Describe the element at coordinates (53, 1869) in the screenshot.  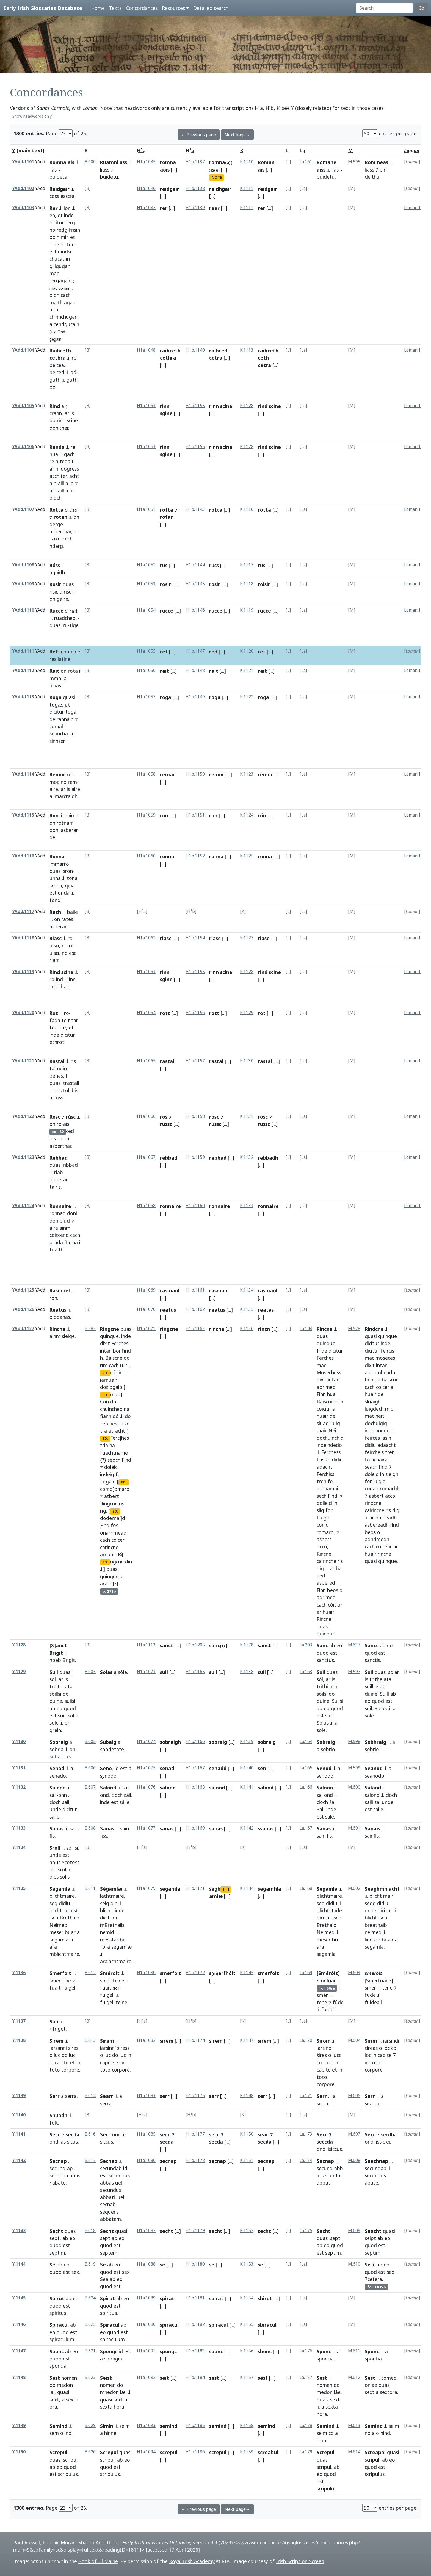
I see `diu` at that location.